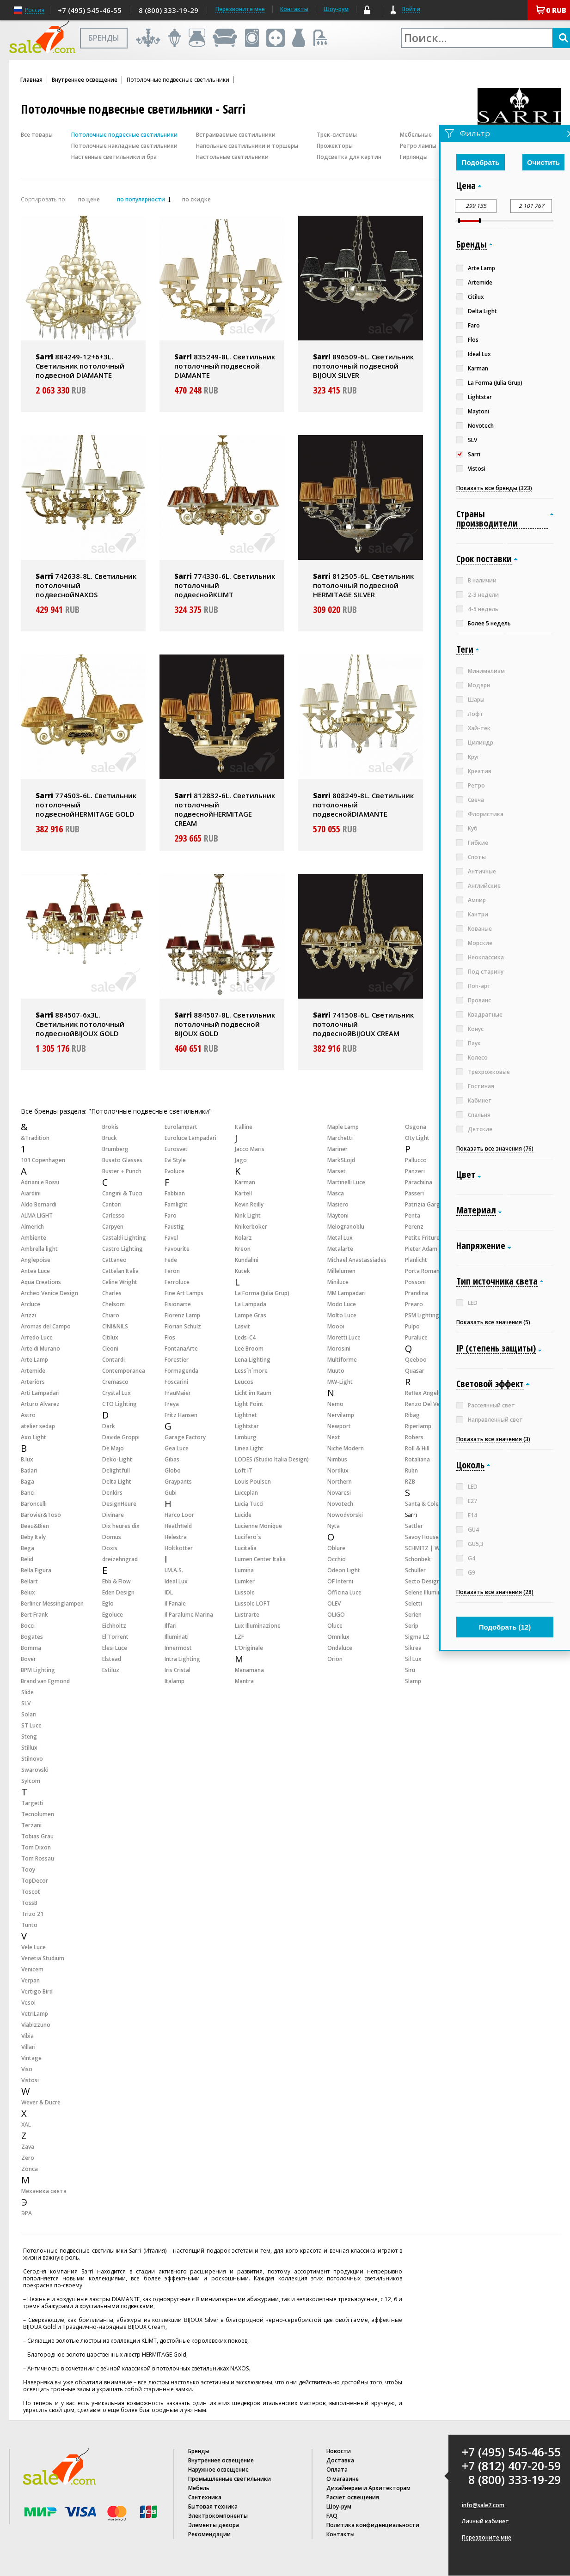 This screenshot has width=570, height=2576. I want to click on 808249-8L. Светильник потолочный подвеснойDIAMANTE, so click(363, 804).